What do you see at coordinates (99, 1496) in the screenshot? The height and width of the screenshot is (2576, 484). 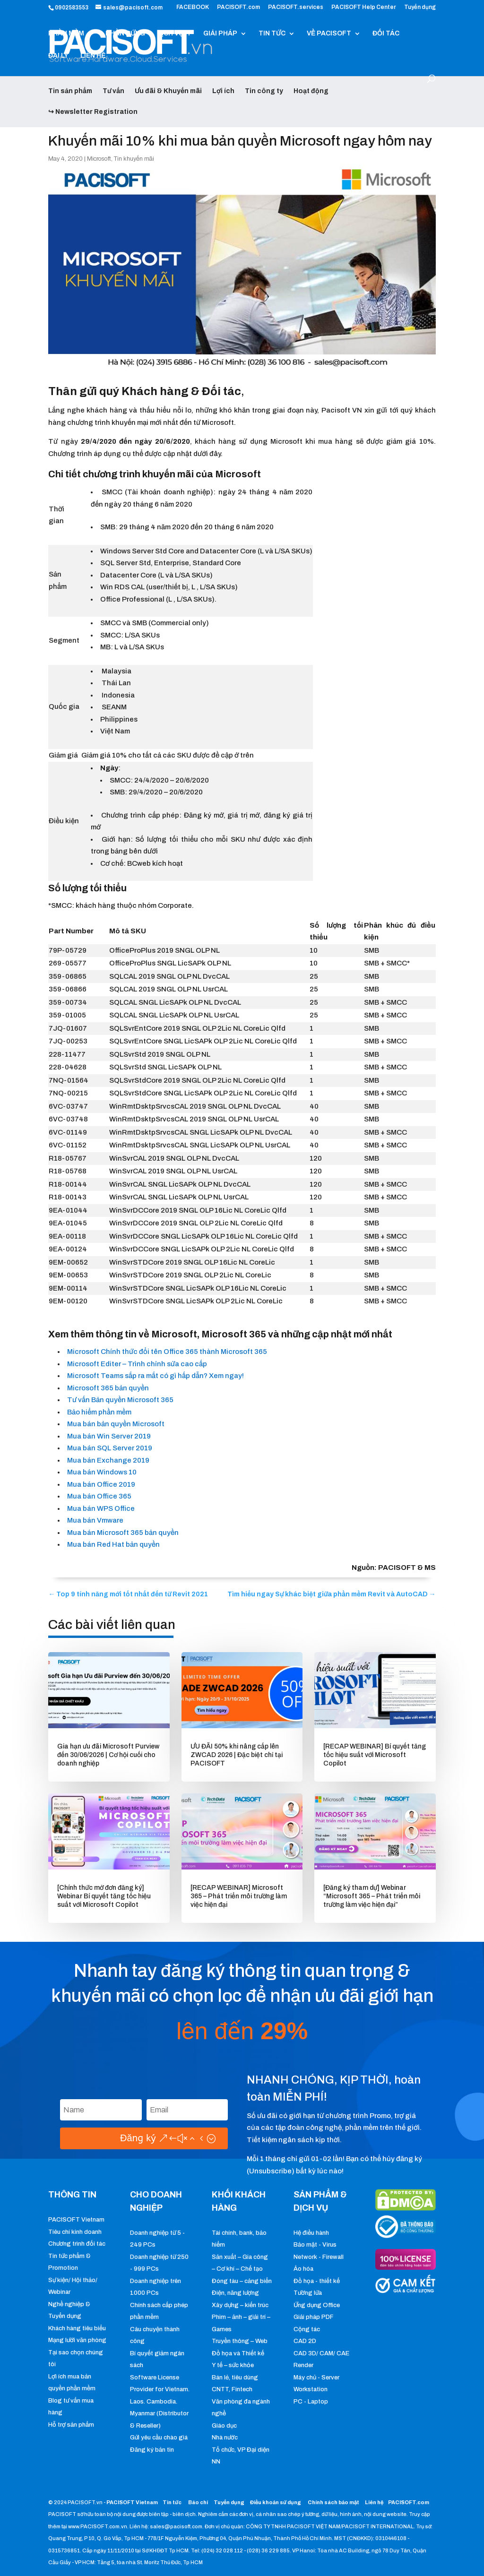 I see `Mua bán Office 365` at bounding box center [99, 1496].